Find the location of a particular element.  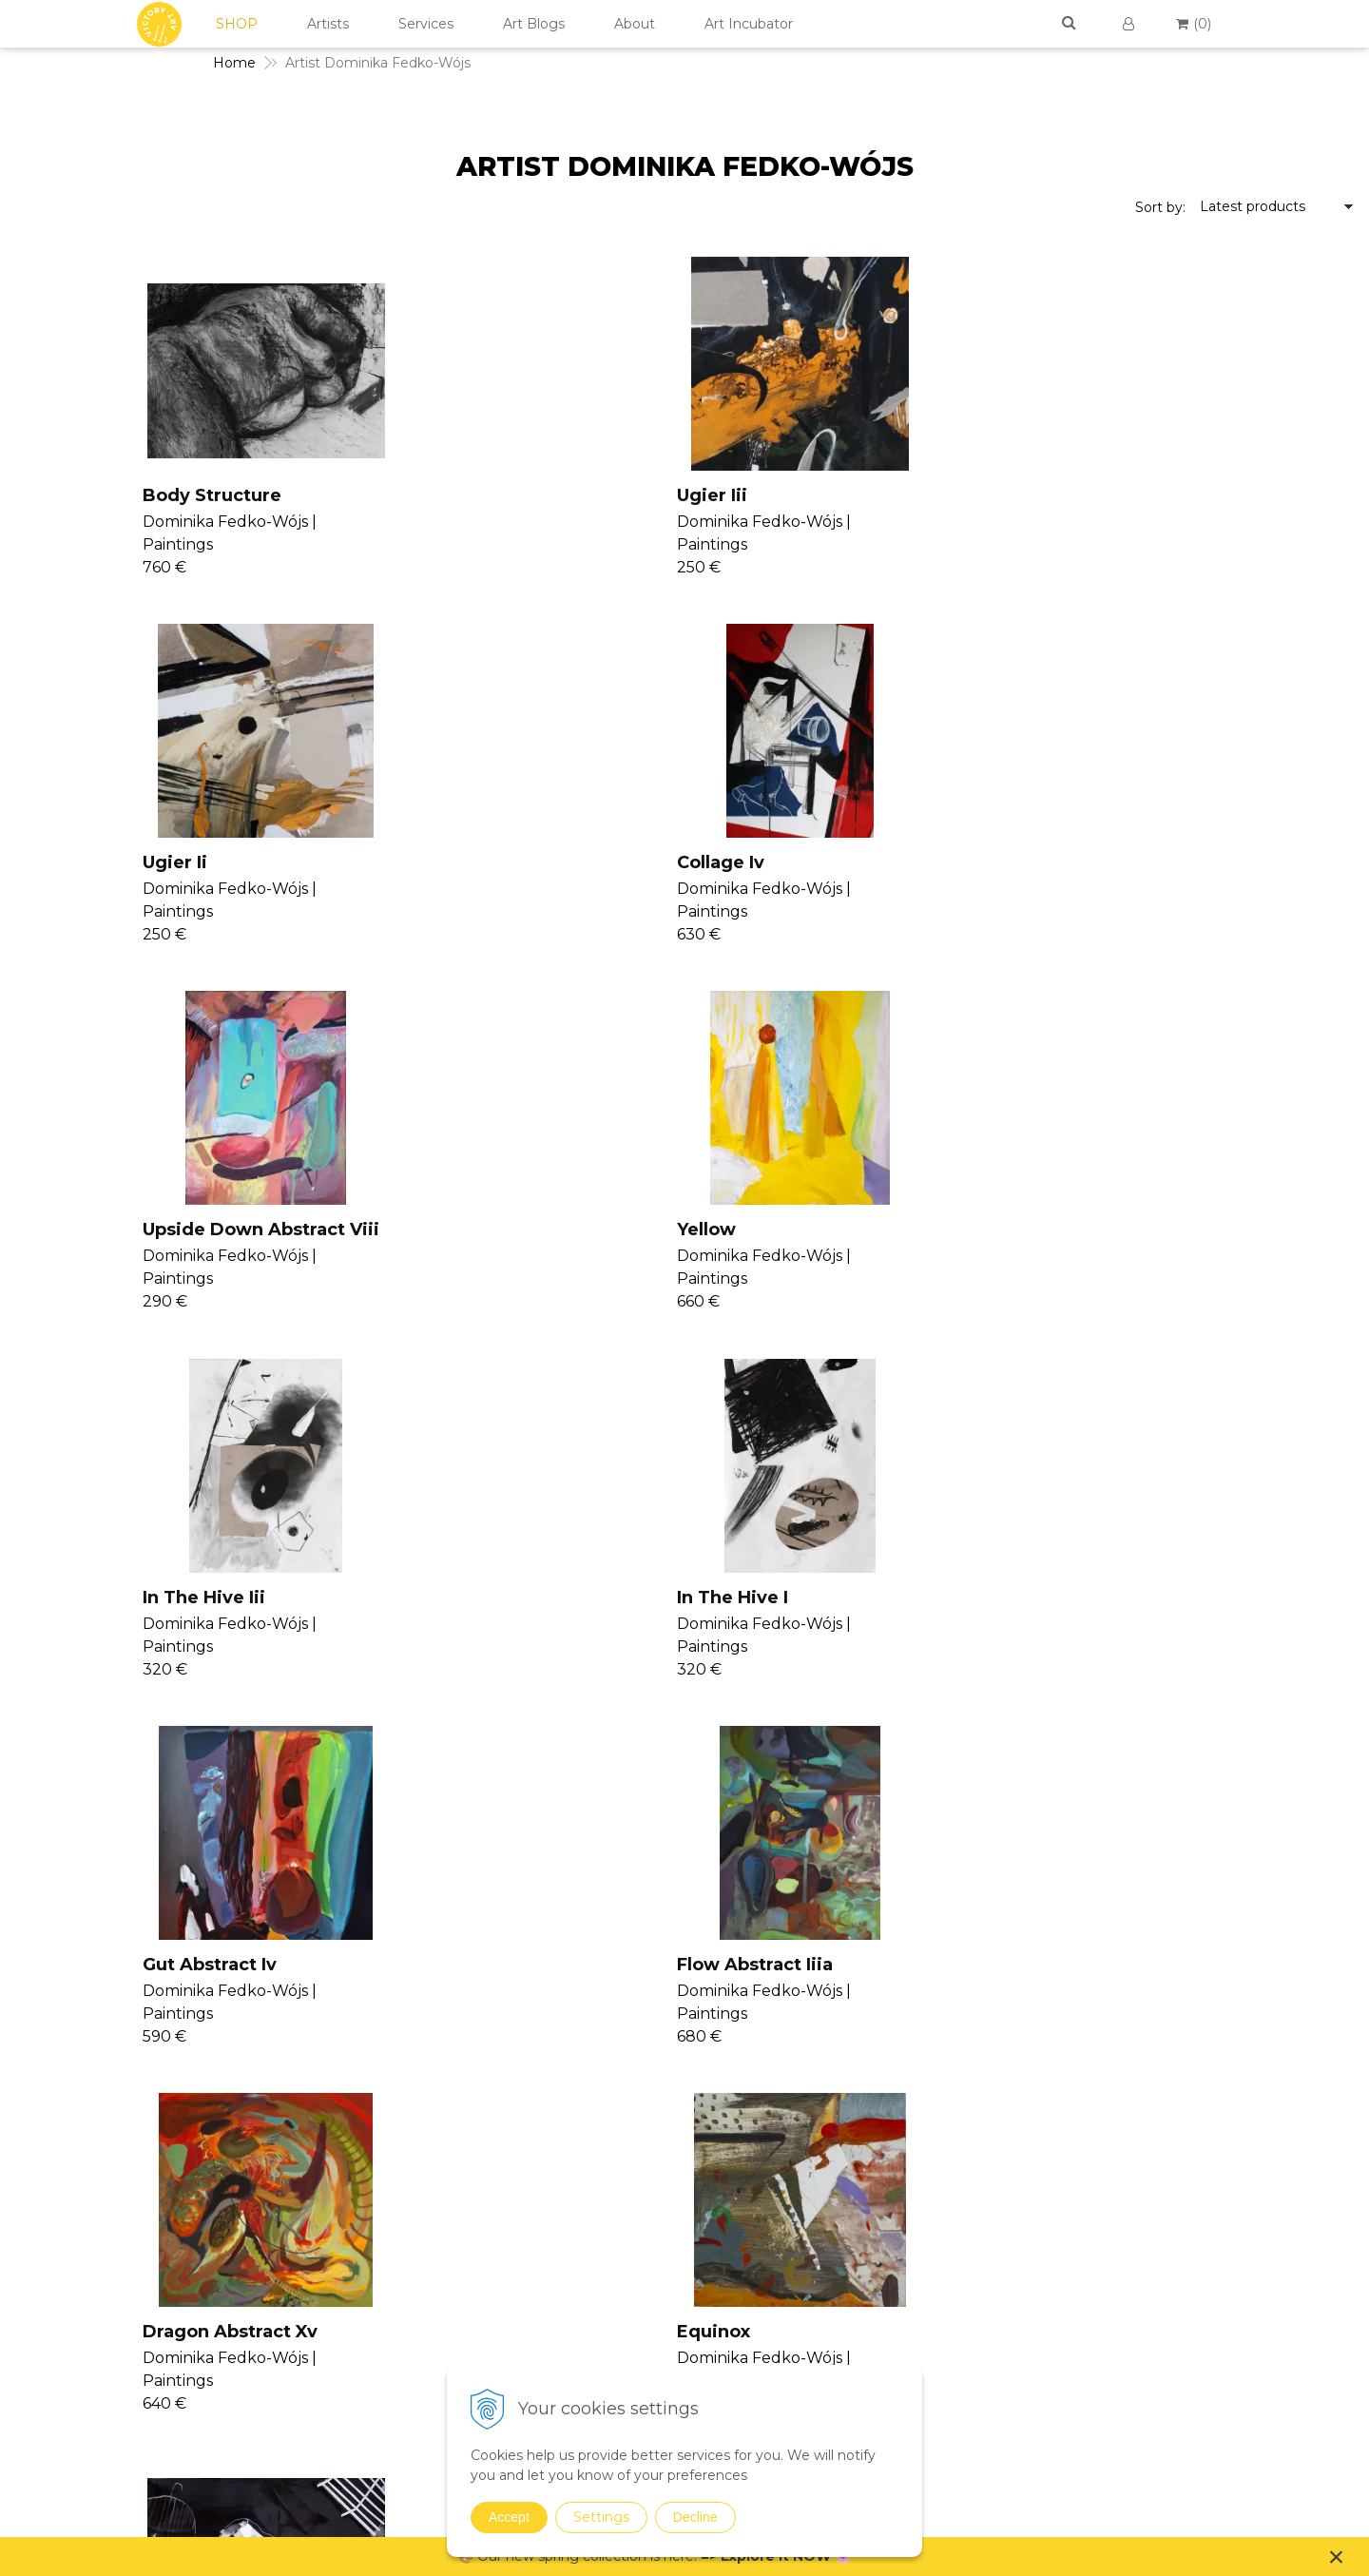

Aquarium Abstract Xi is located at coordinates (484, 1597).